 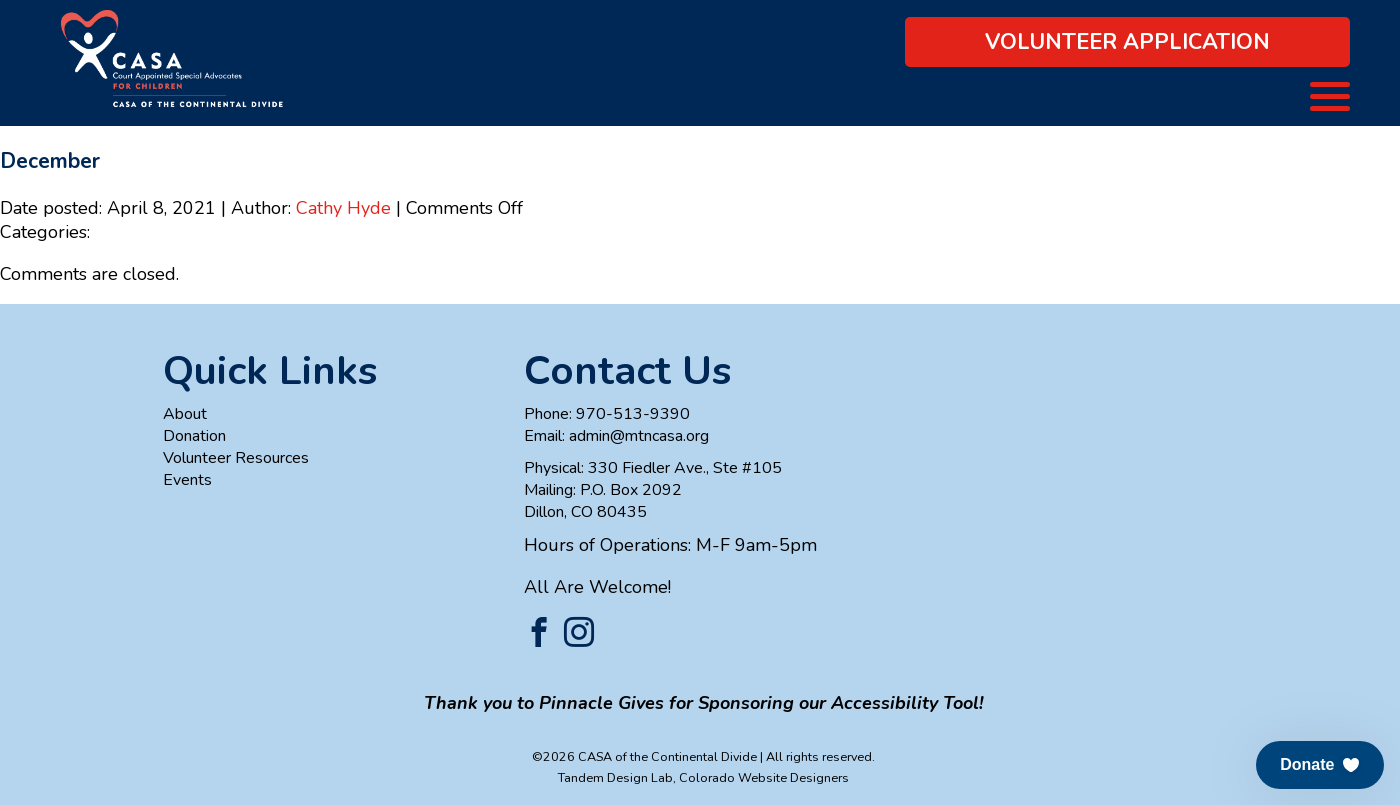 I want to click on Cathy Hyde, so click(x=343, y=208).